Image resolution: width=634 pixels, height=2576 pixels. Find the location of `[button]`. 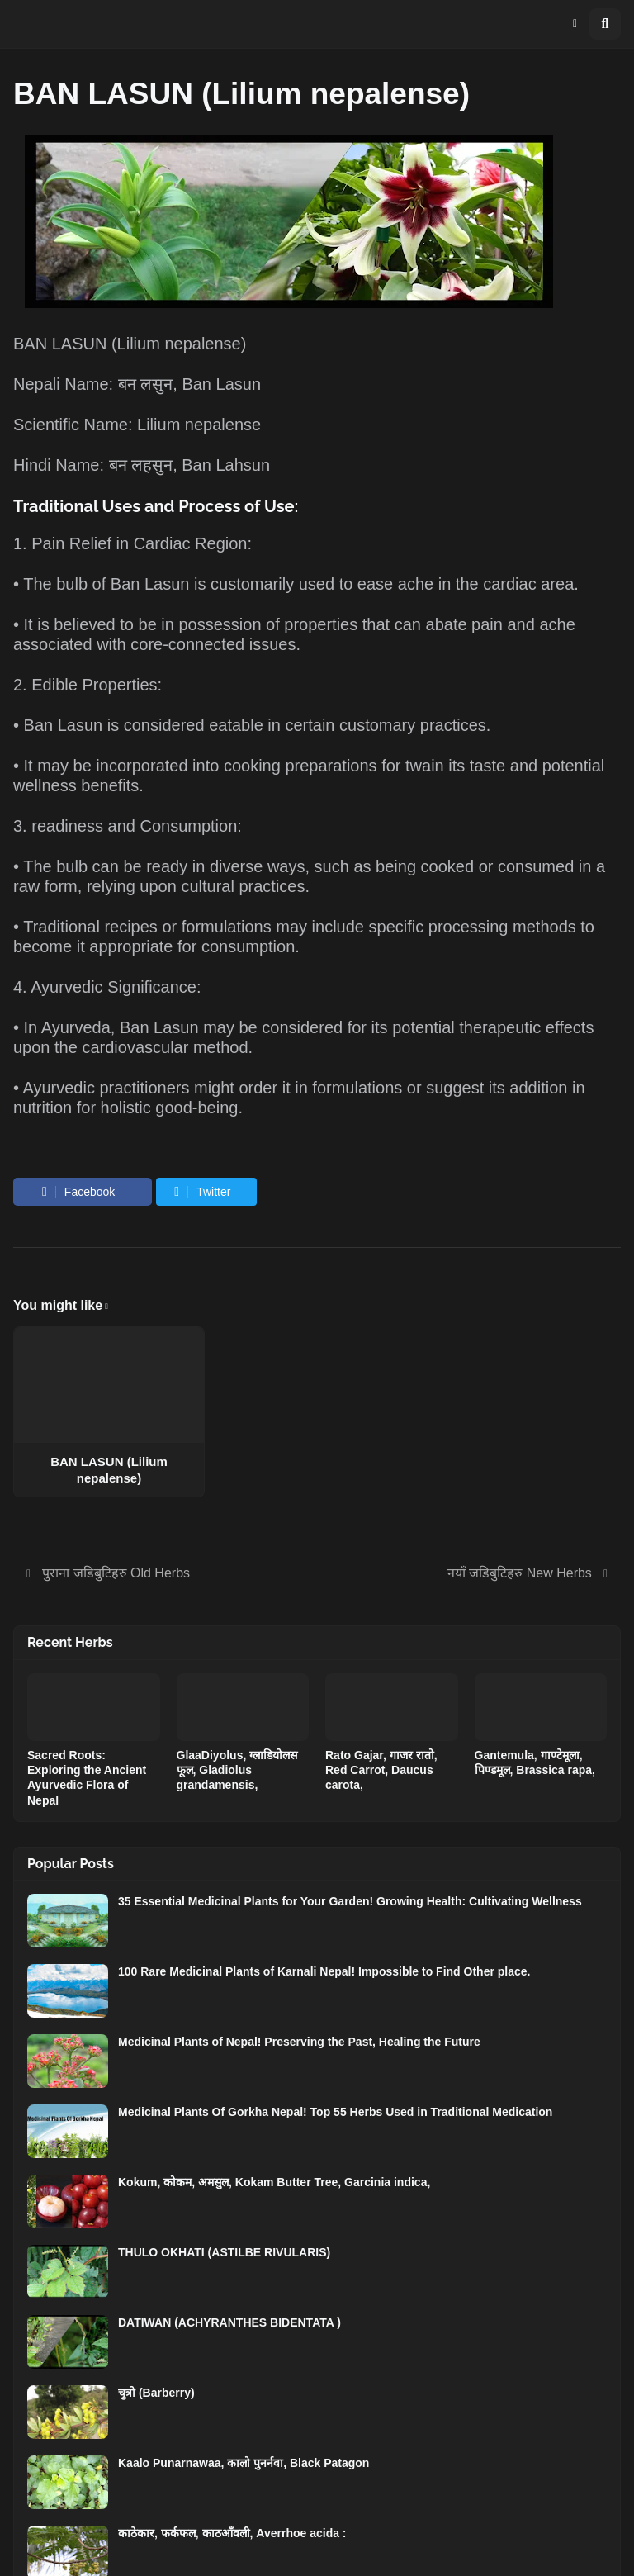

[button] is located at coordinates (575, 24).